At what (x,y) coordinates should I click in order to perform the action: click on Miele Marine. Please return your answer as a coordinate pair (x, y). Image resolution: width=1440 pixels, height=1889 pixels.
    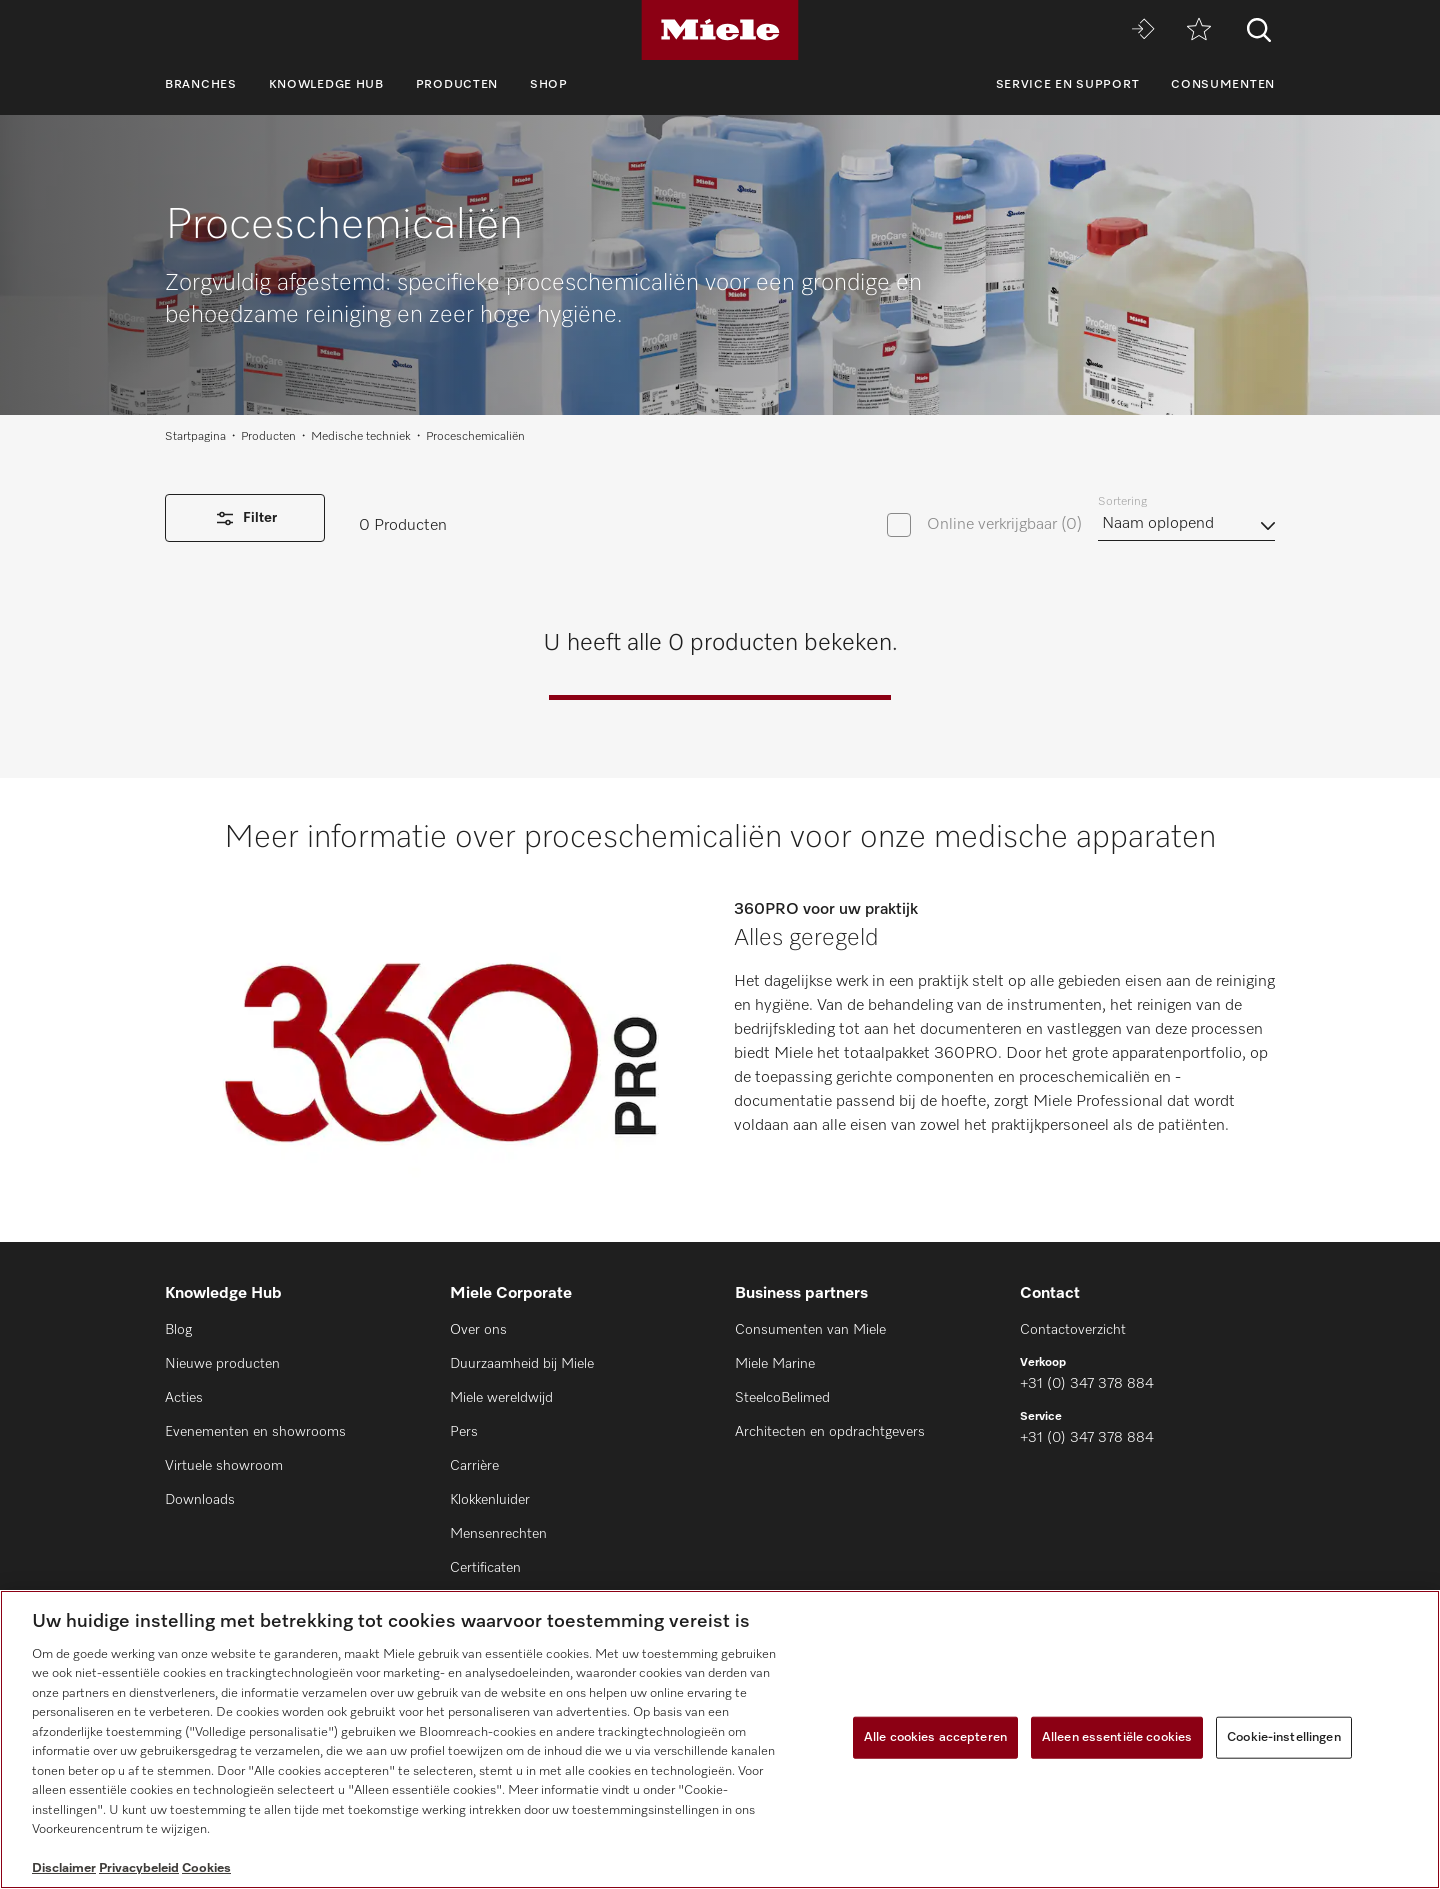
    Looking at the image, I should click on (775, 1364).